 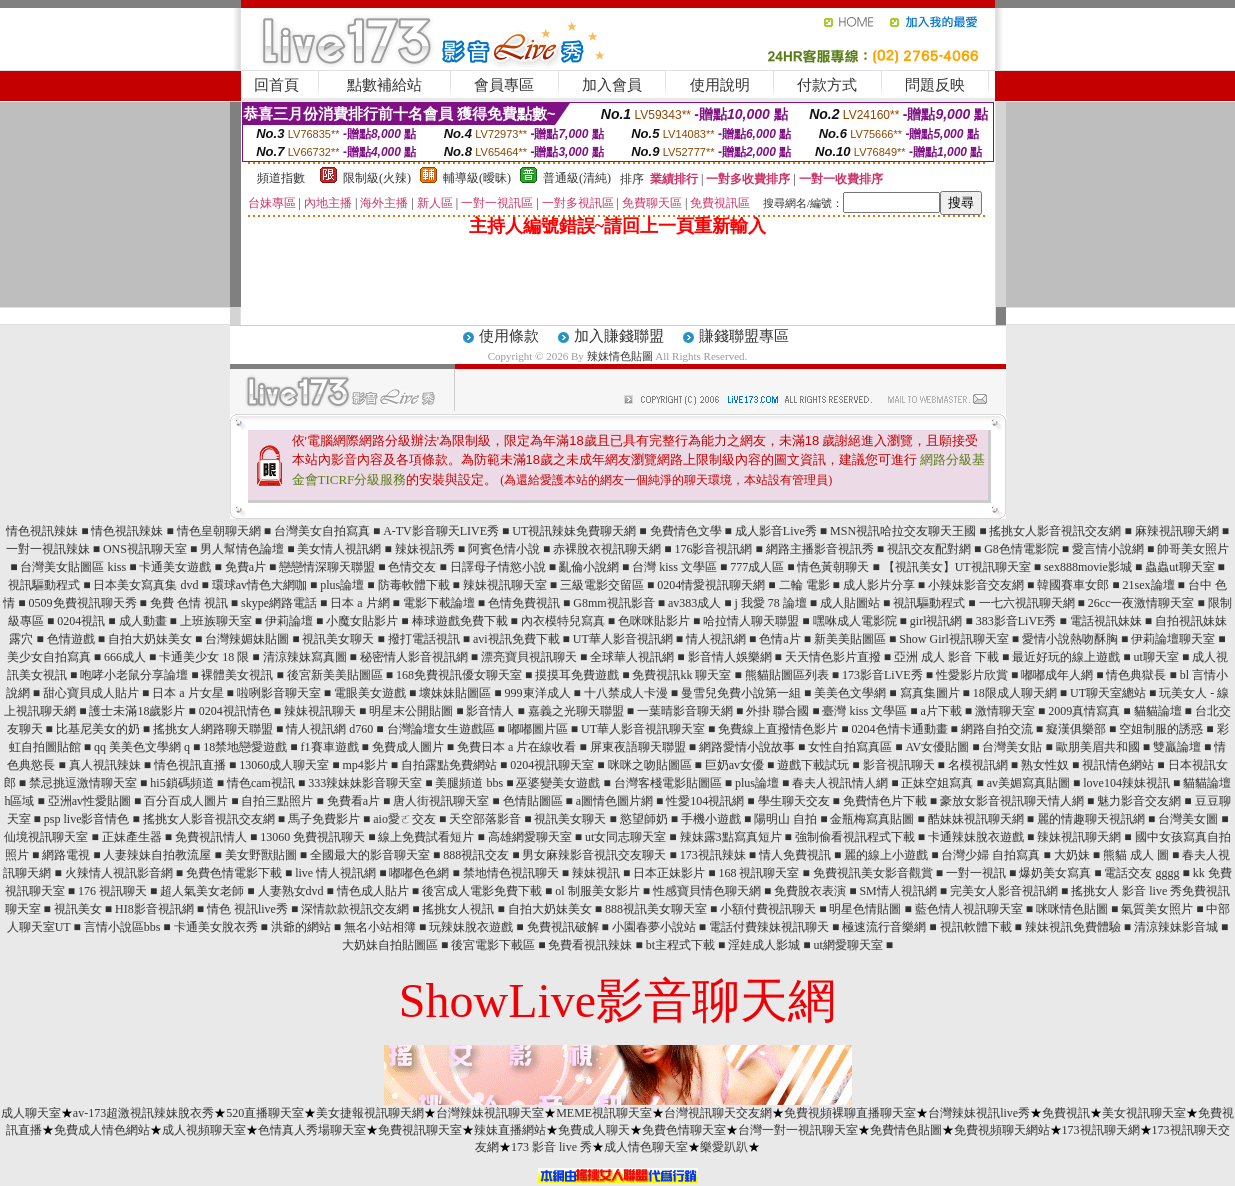 I want to click on 韓國賽車女郎, so click(x=1073, y=585).